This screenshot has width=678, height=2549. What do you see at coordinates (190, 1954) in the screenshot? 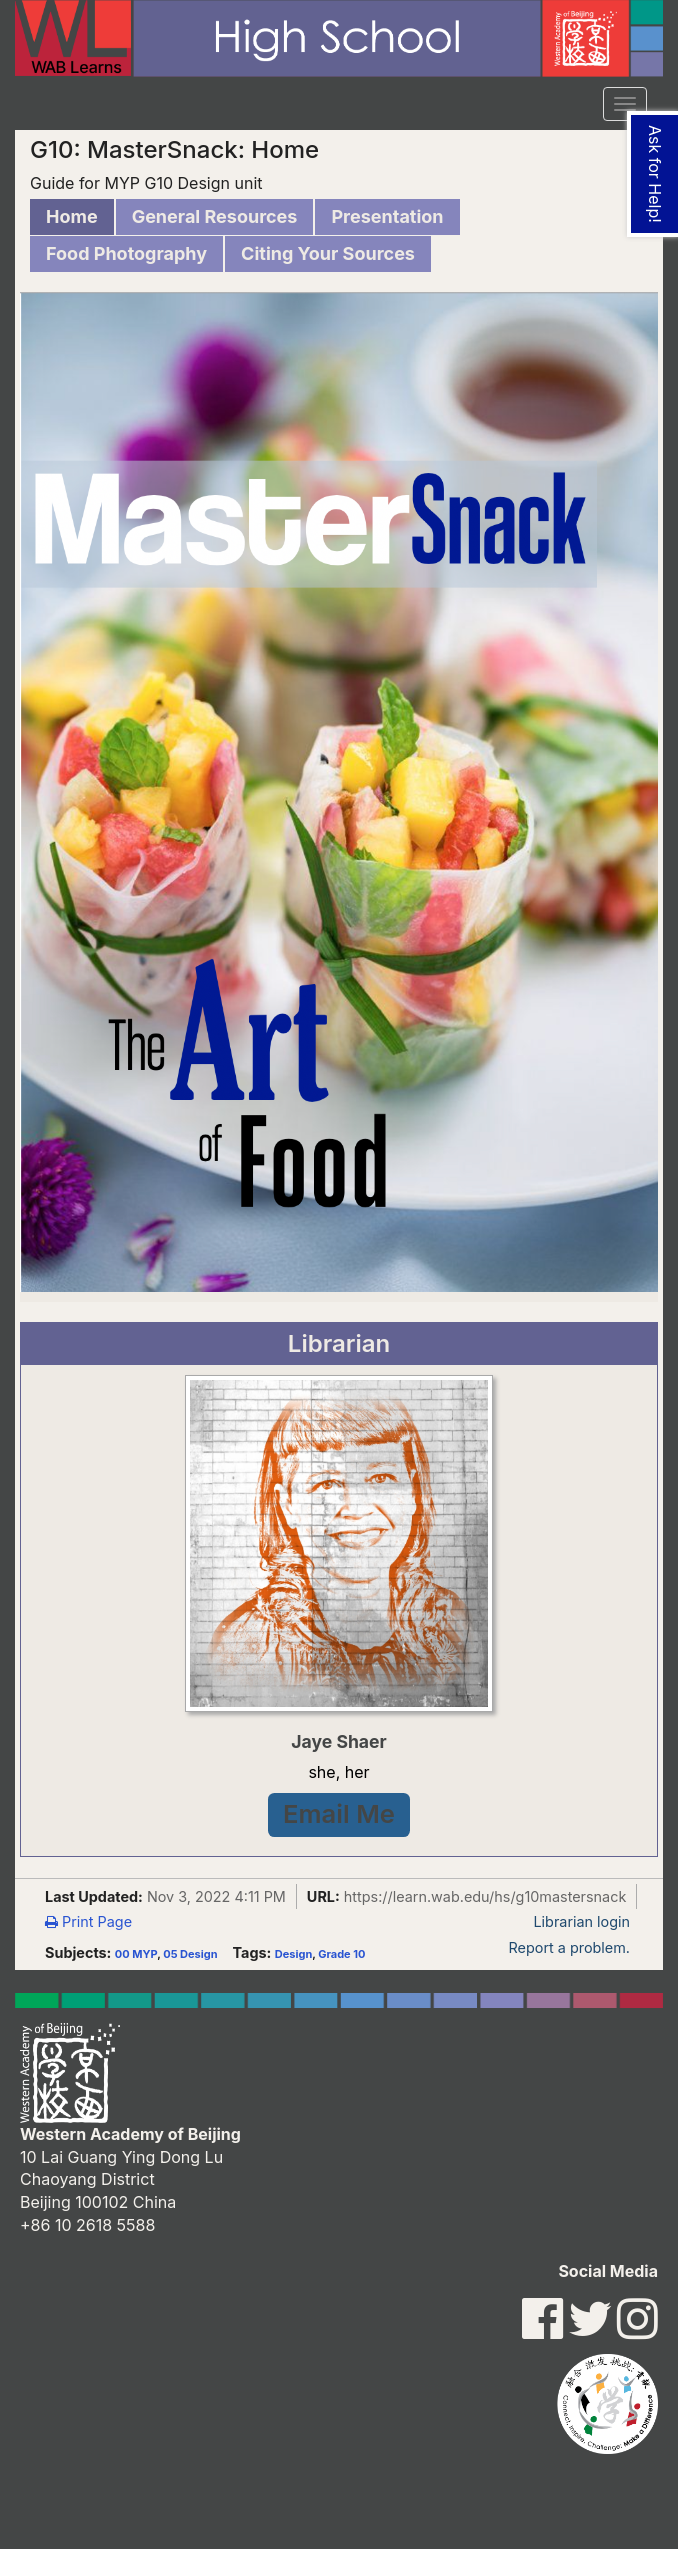
I see `05 Design` at bounding box center [190, 1954].